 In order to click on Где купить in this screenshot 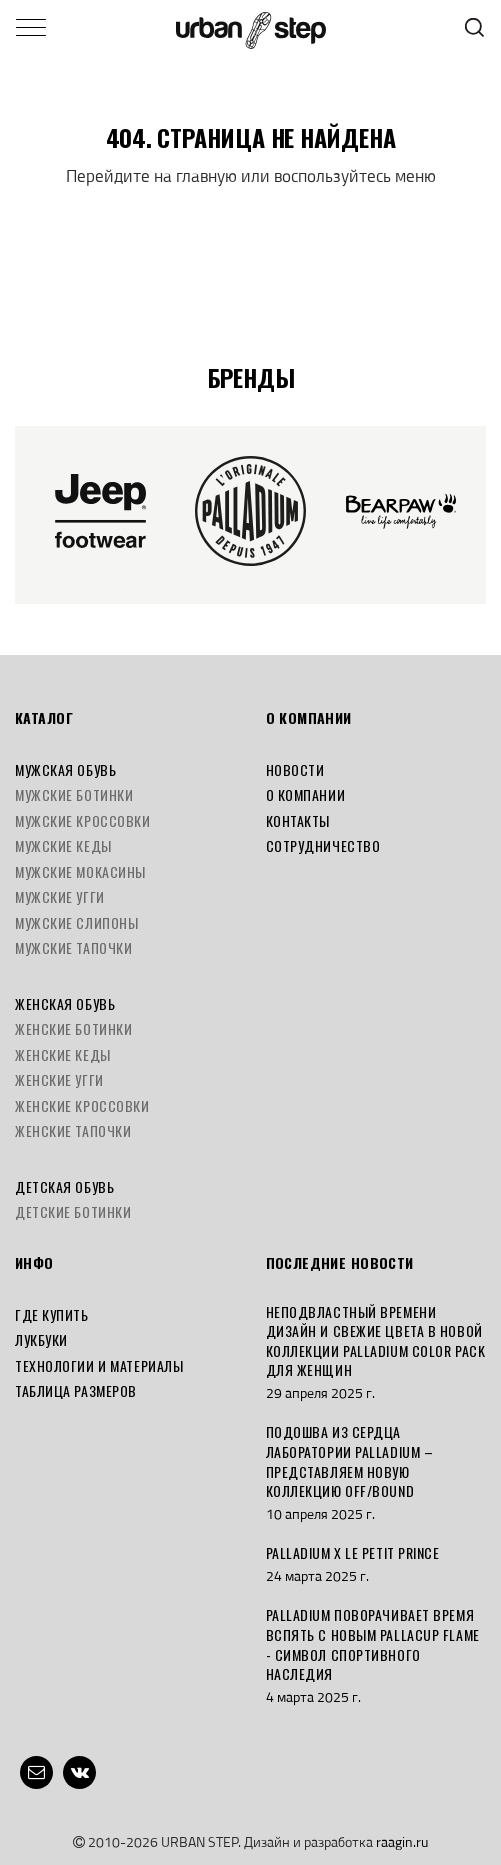, I will do `click(52, 1314)`.